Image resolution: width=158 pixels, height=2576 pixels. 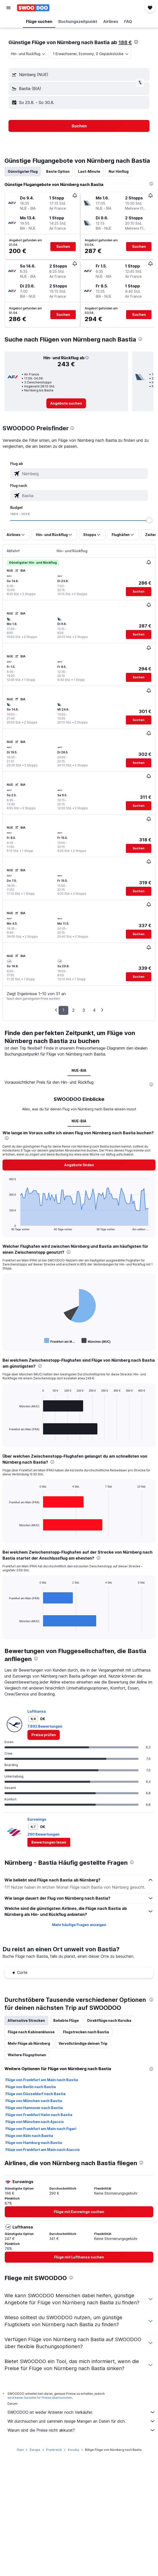 I want to click on NUE-BIA [tab], so click(x=79, y=1070).